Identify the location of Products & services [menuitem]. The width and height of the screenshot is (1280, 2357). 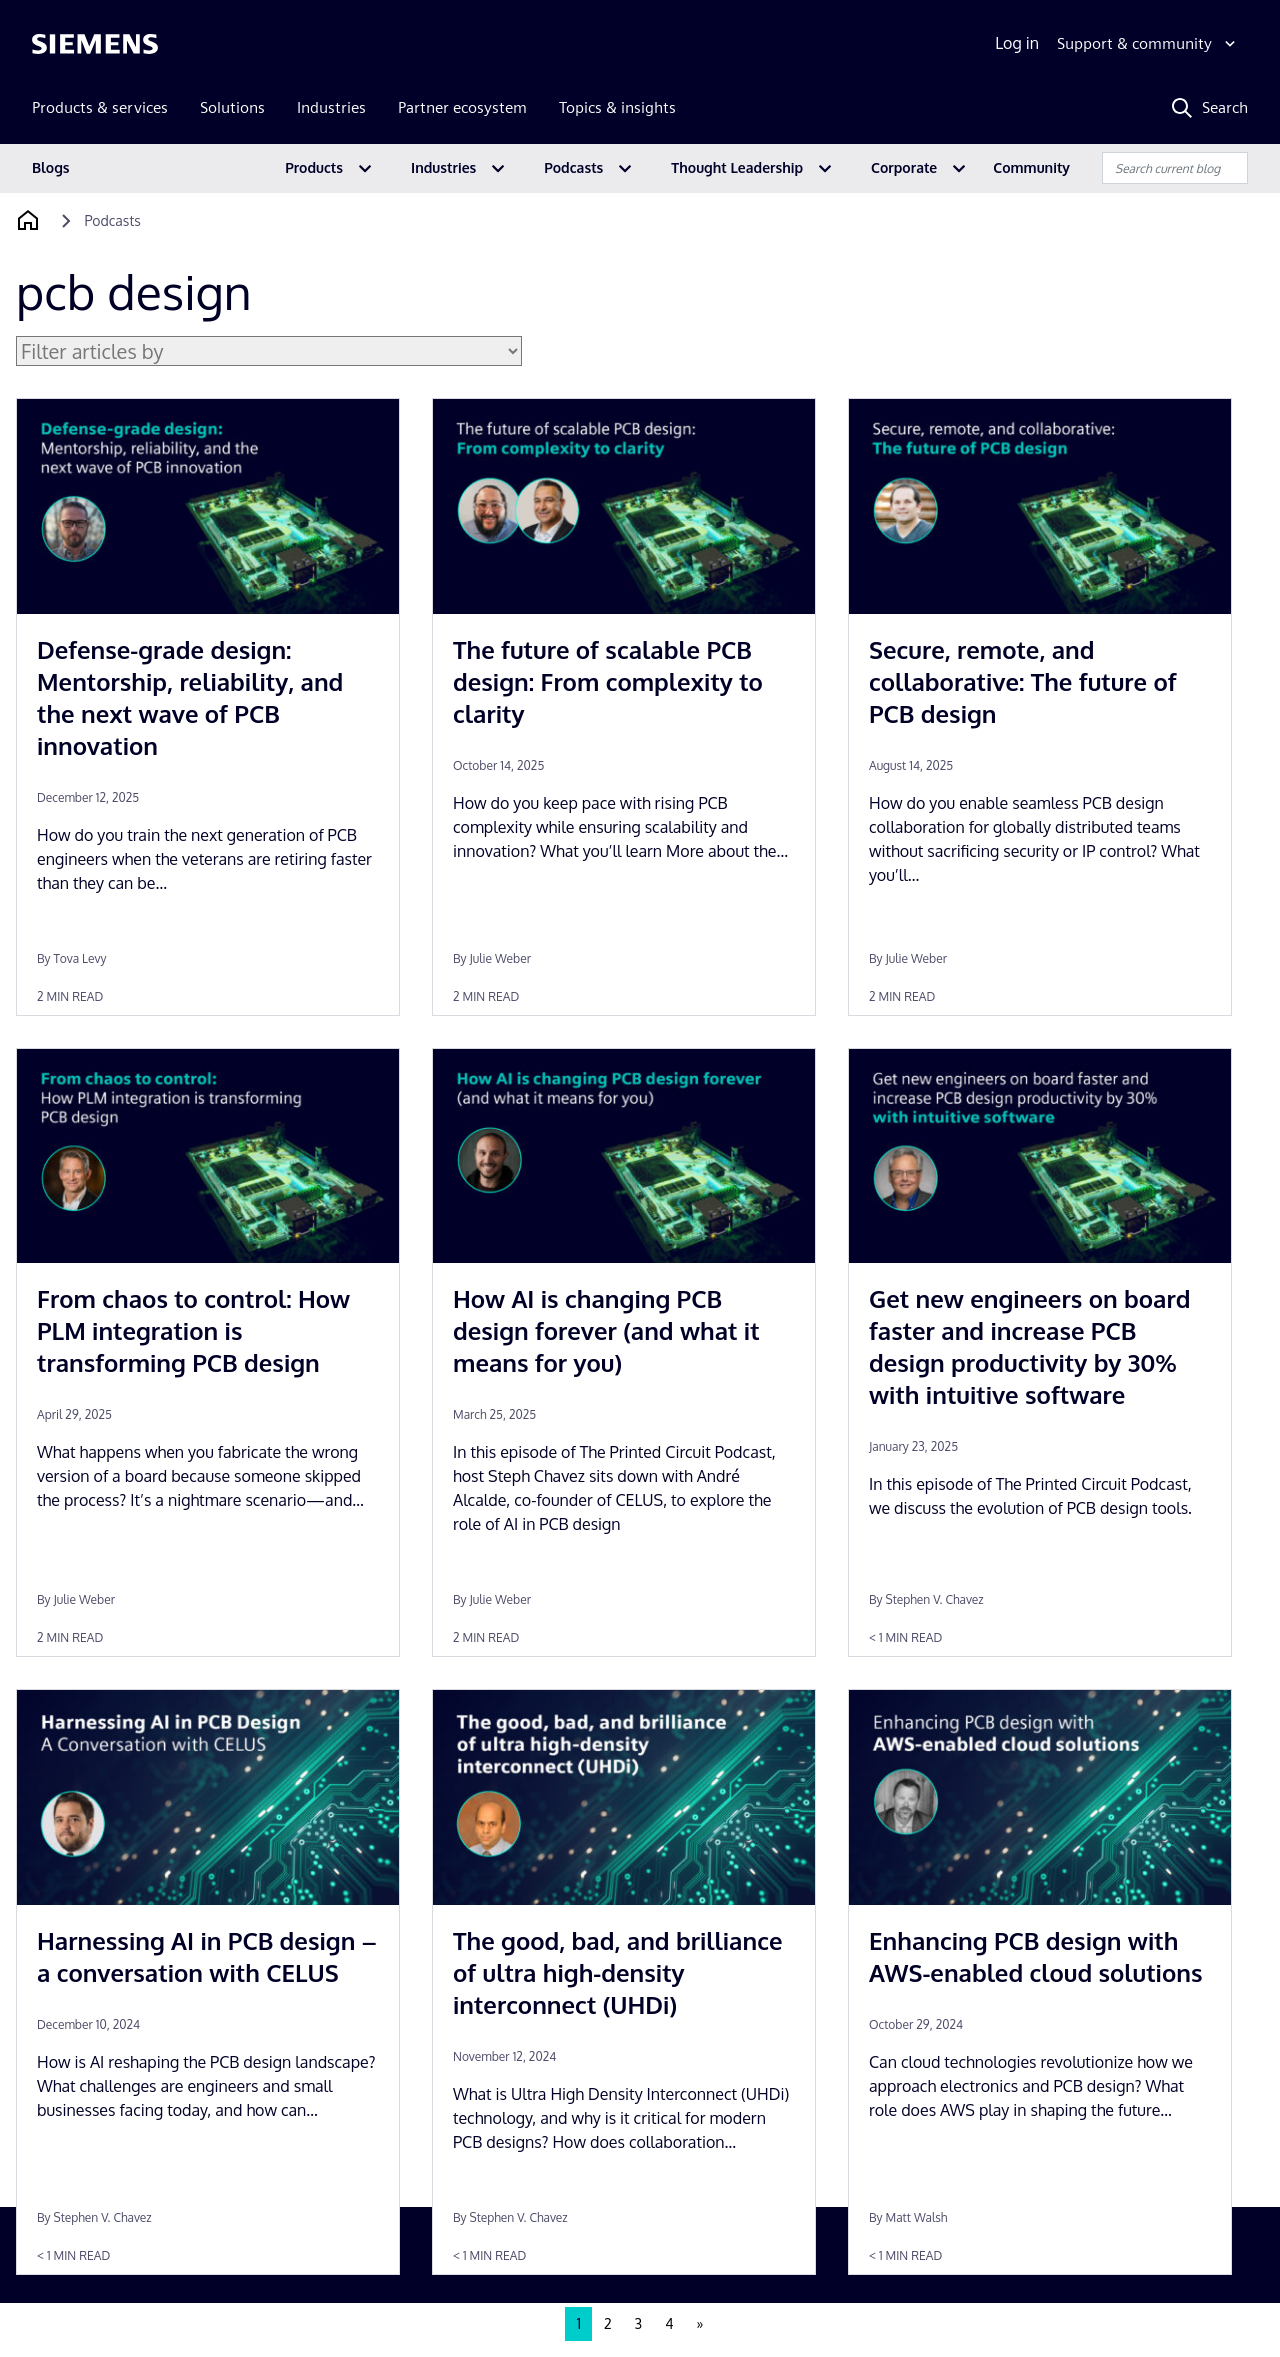
(100, 107).